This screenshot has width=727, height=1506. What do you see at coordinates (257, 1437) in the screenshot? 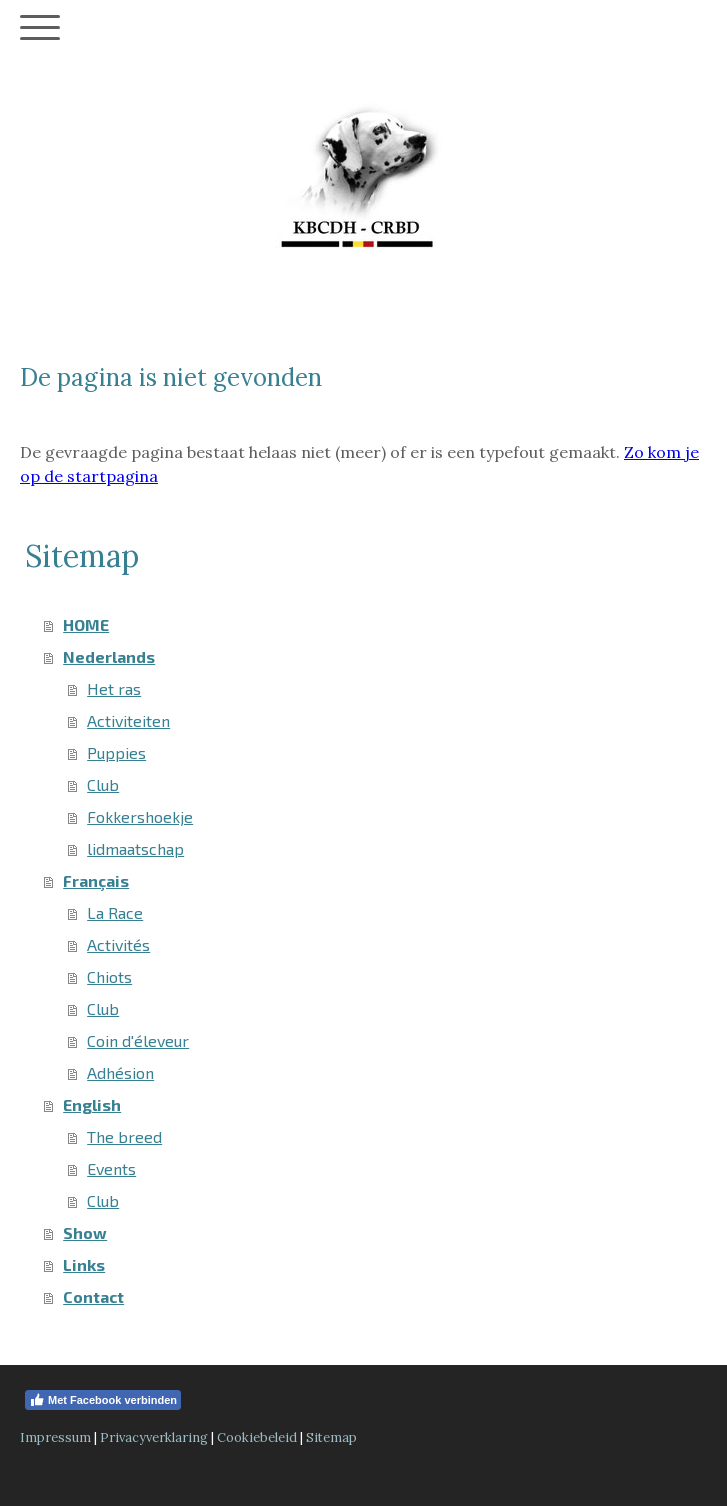
I see `Cookiebeleid` at bounding box center [257, 1437].